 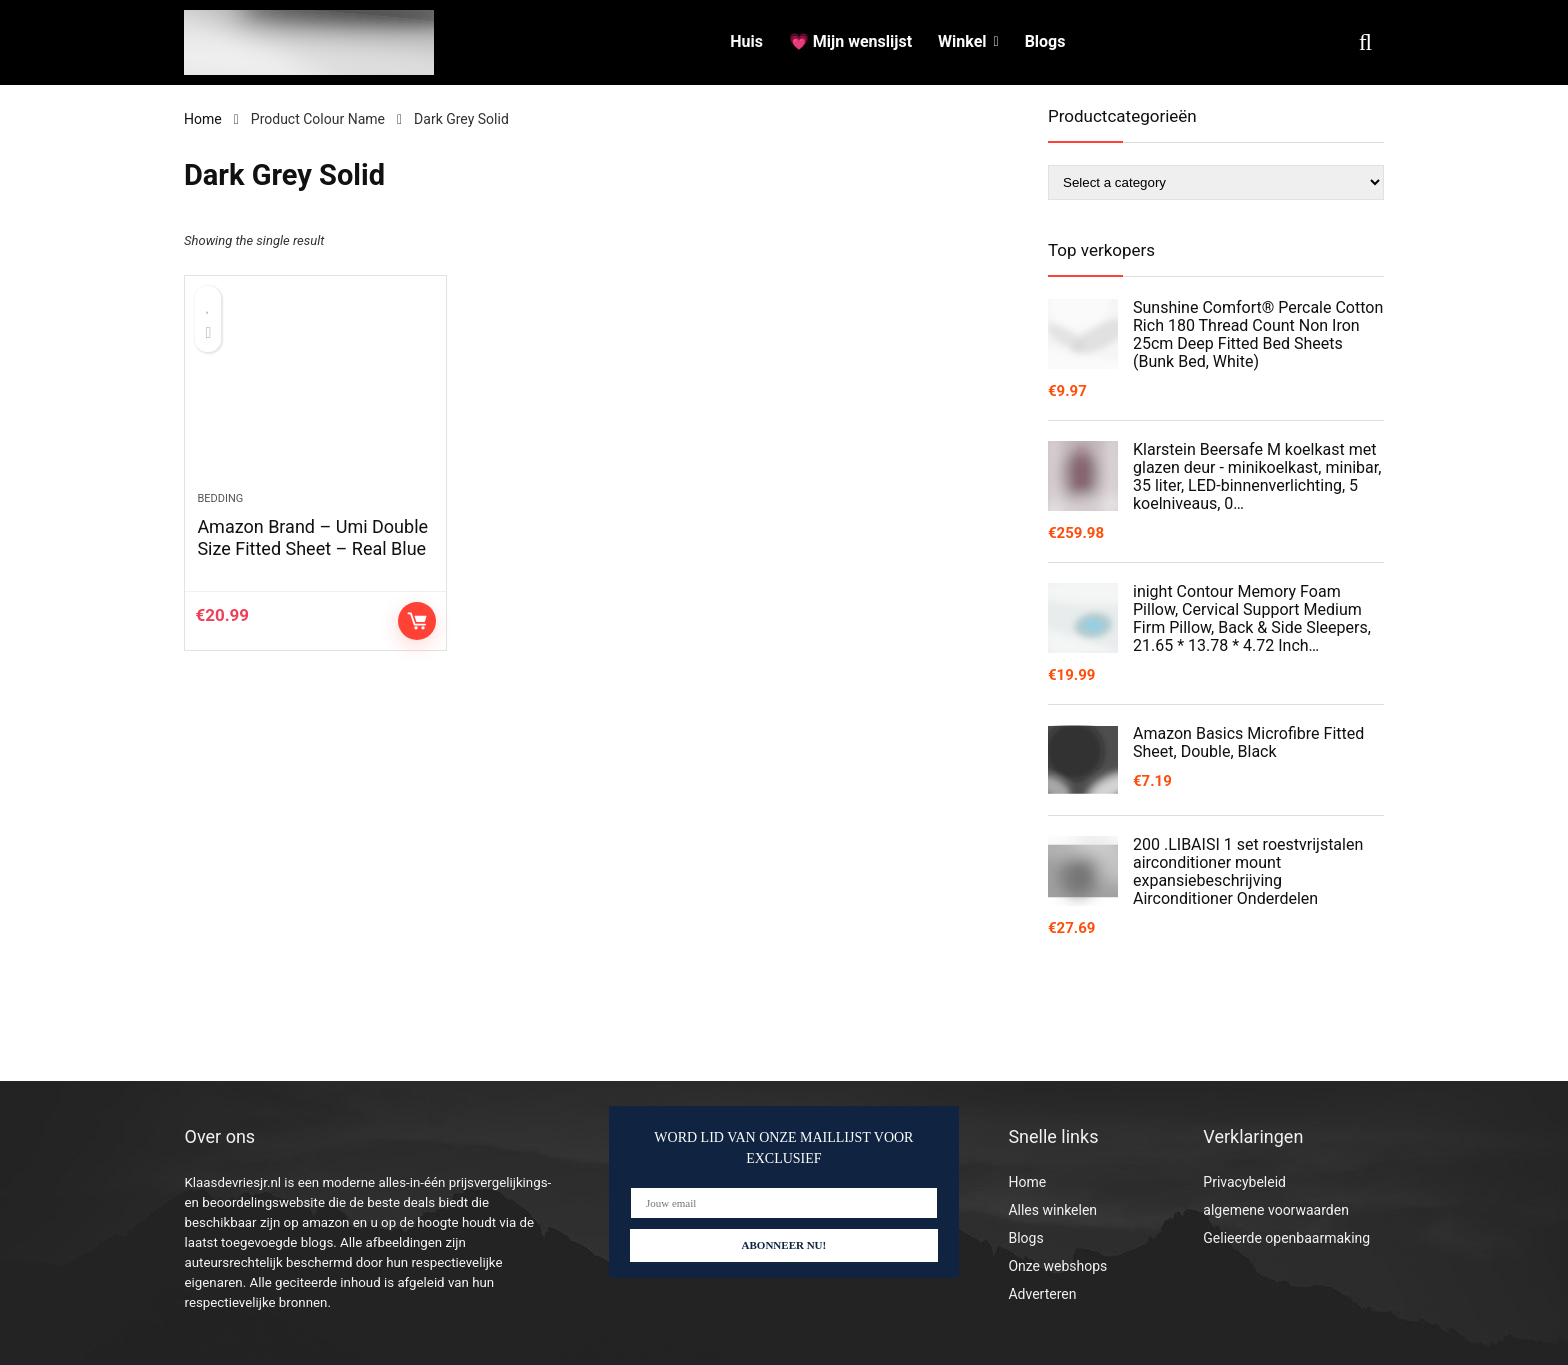 I want to click on Blogs, so click(x=1045, y=41).